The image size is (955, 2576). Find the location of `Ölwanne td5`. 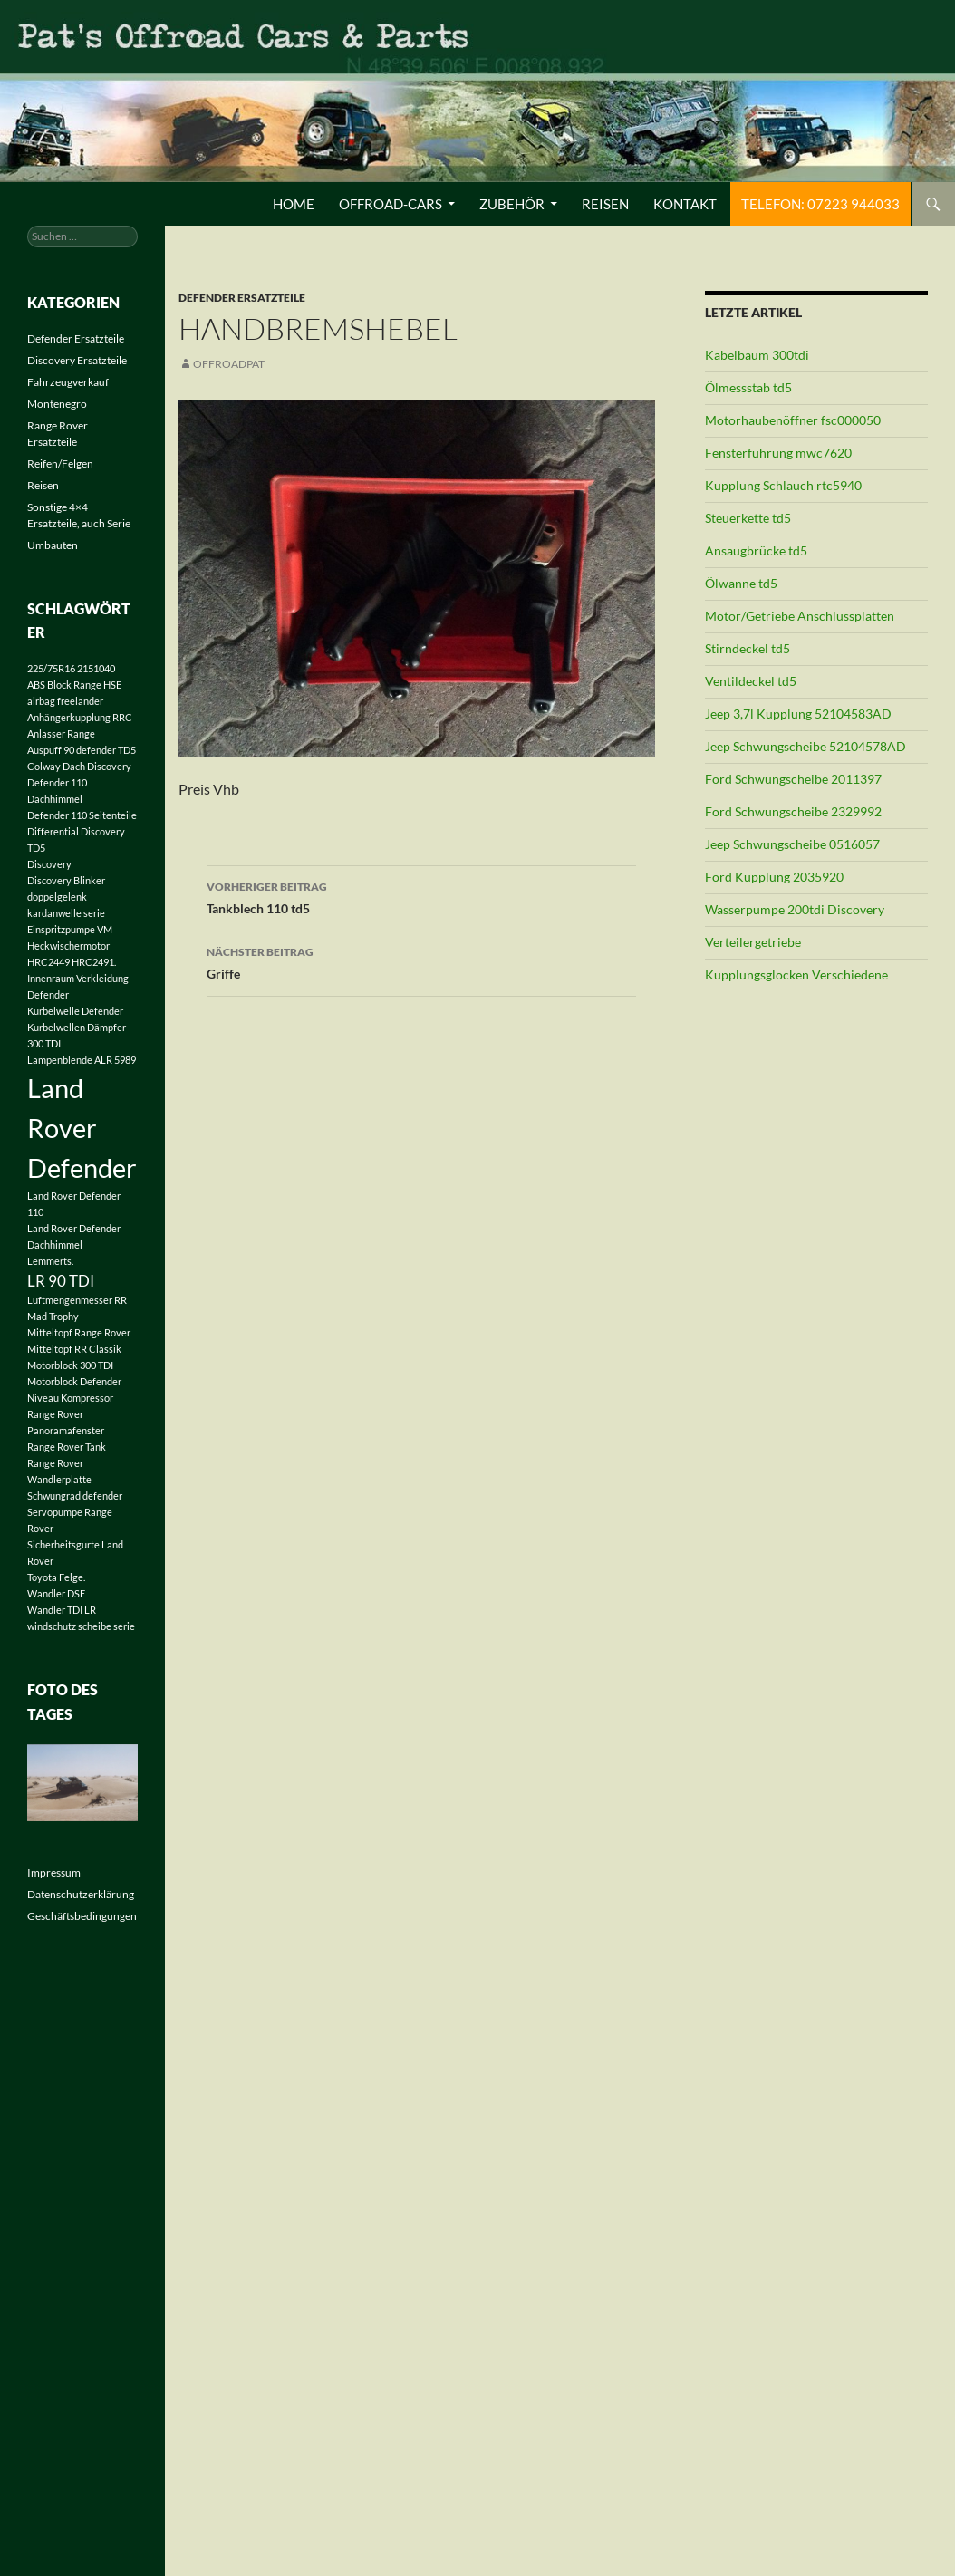

Ölwanne td5 is located at coordinates (741, 583).